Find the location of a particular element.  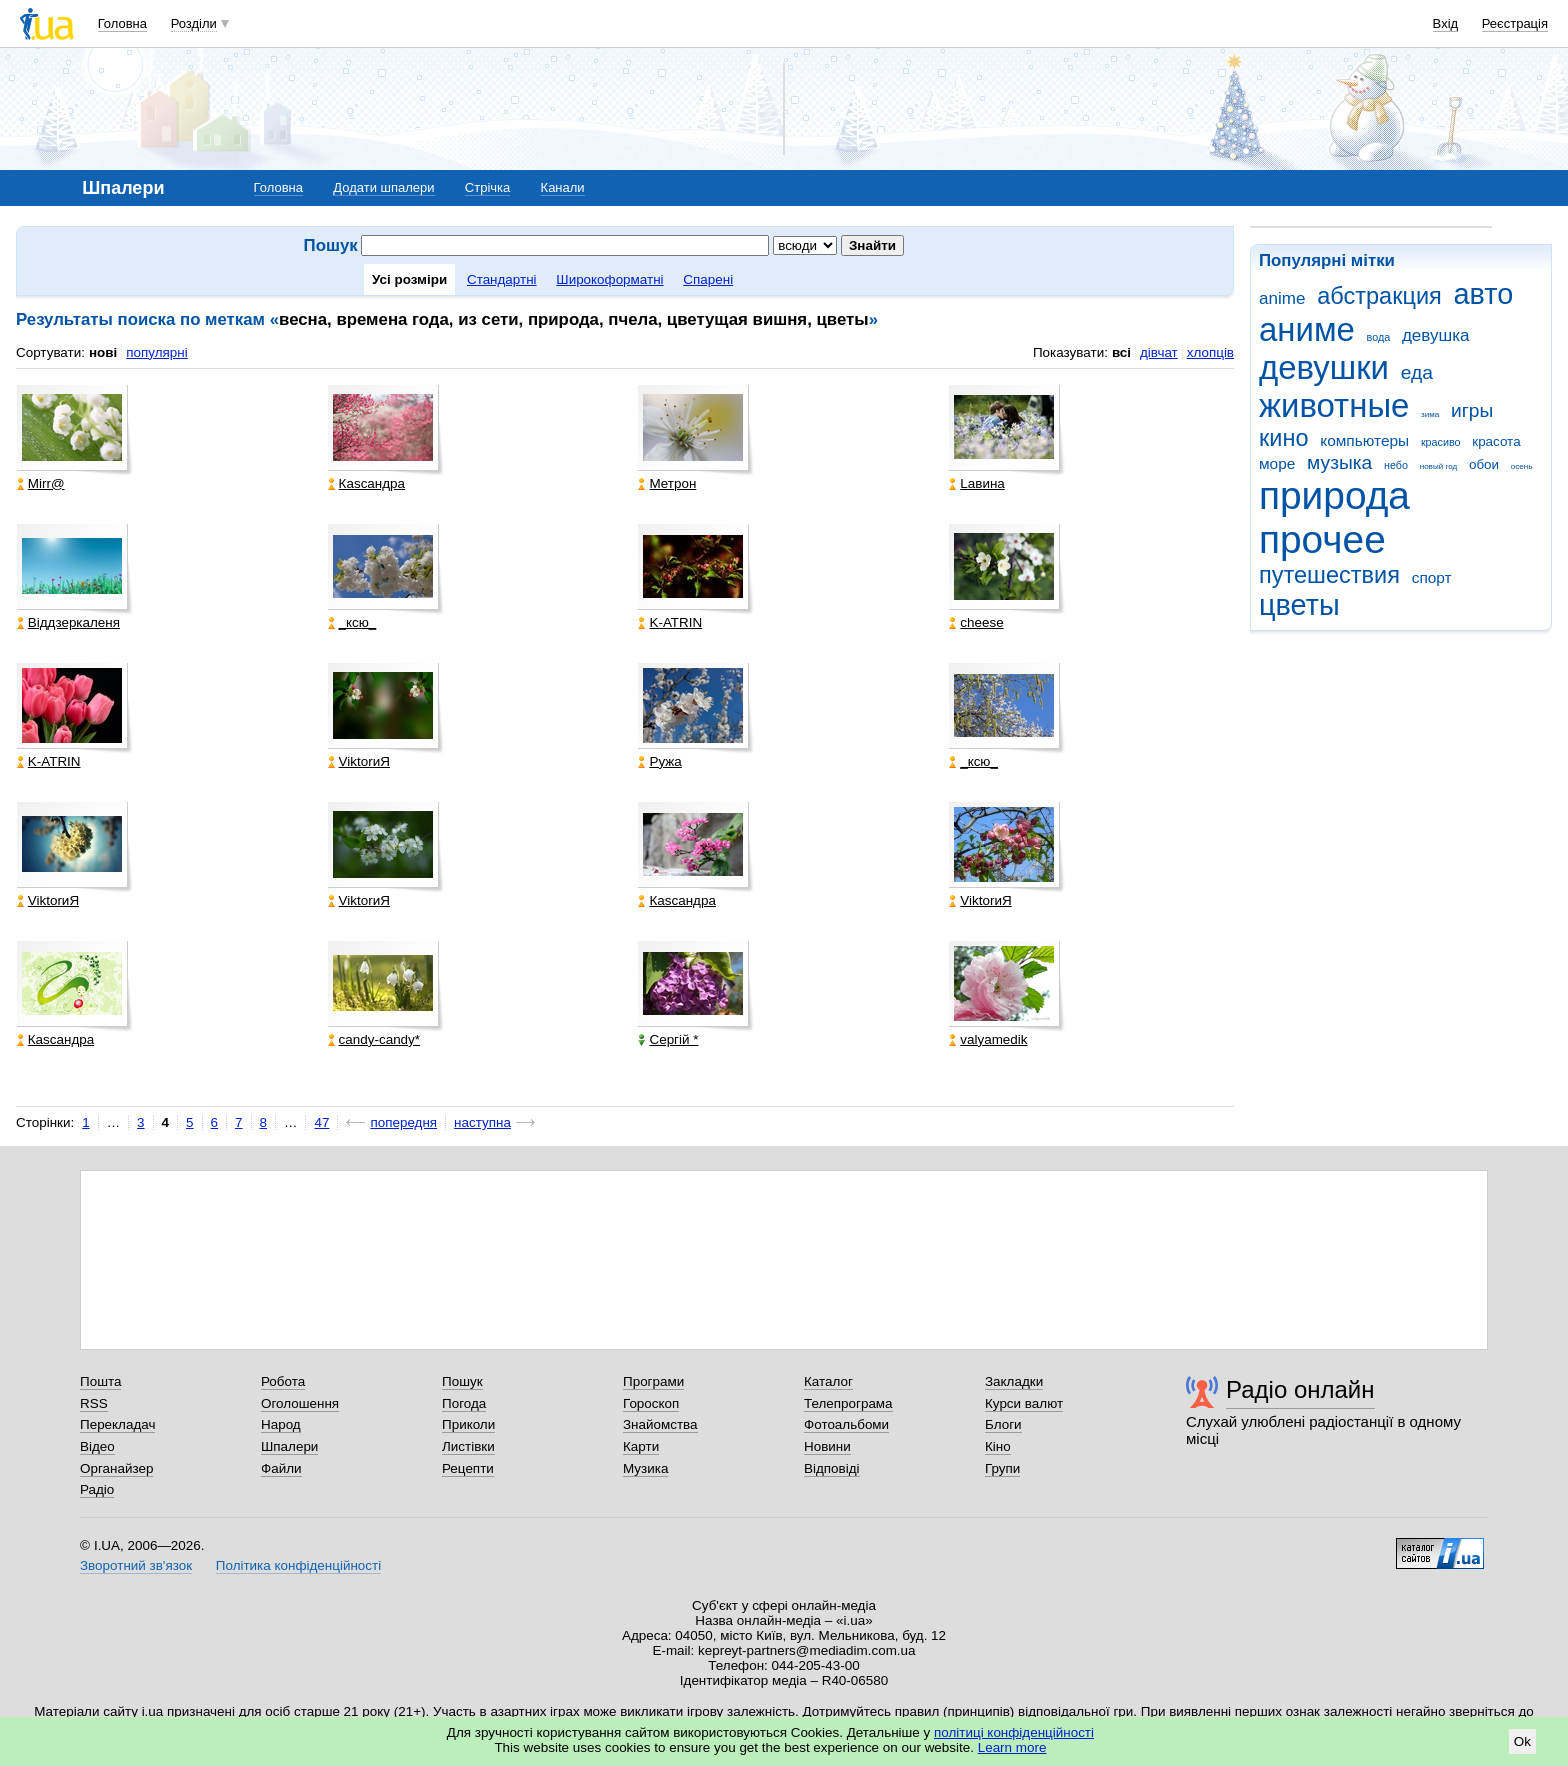

хлопців is located at coordinates (1210, 352).